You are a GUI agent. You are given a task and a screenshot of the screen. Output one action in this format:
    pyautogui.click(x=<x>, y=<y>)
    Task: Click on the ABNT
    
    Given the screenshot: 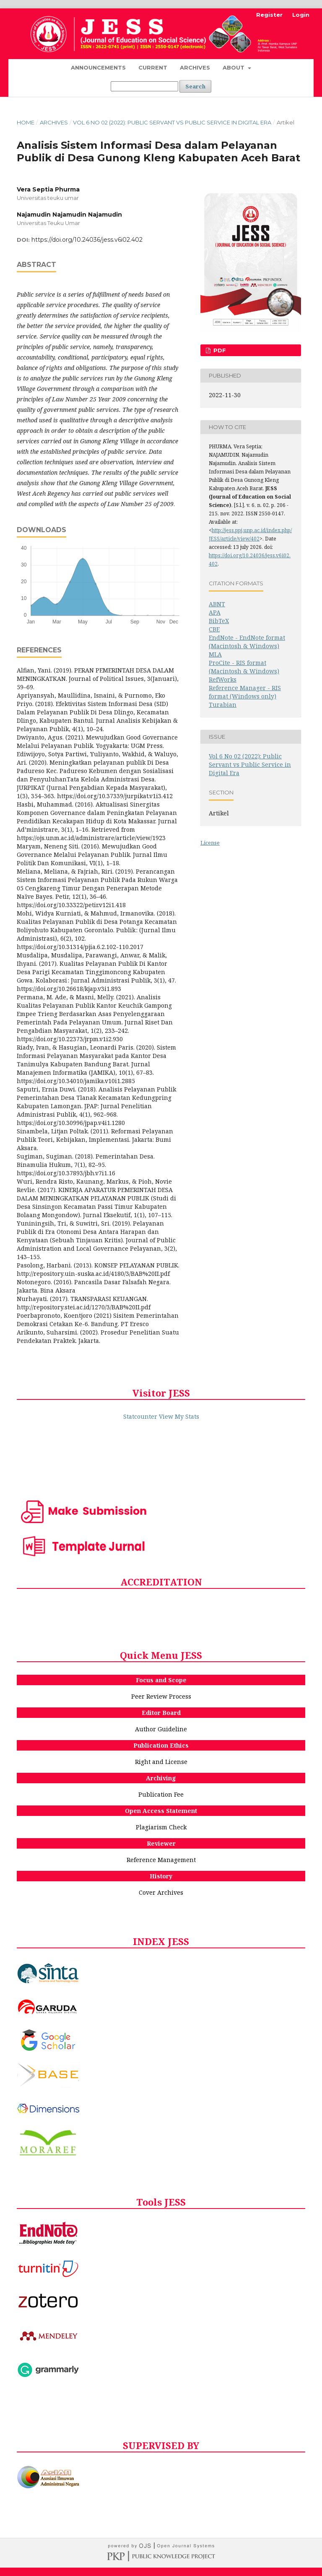 What is the action you would take?
    pyautogui.click(x=217, y=604)
    